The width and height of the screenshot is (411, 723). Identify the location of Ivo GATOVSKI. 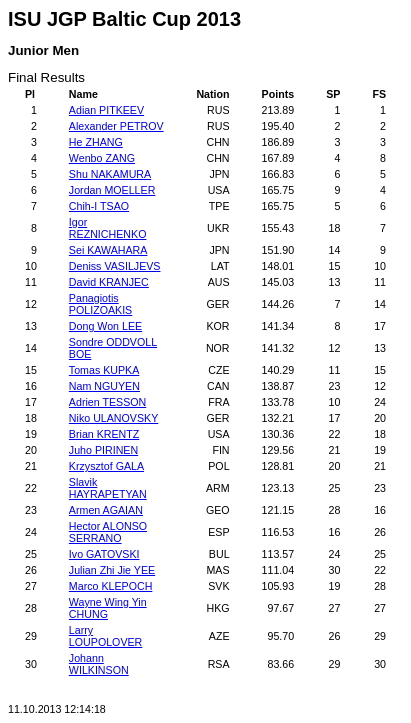
(104, 554).